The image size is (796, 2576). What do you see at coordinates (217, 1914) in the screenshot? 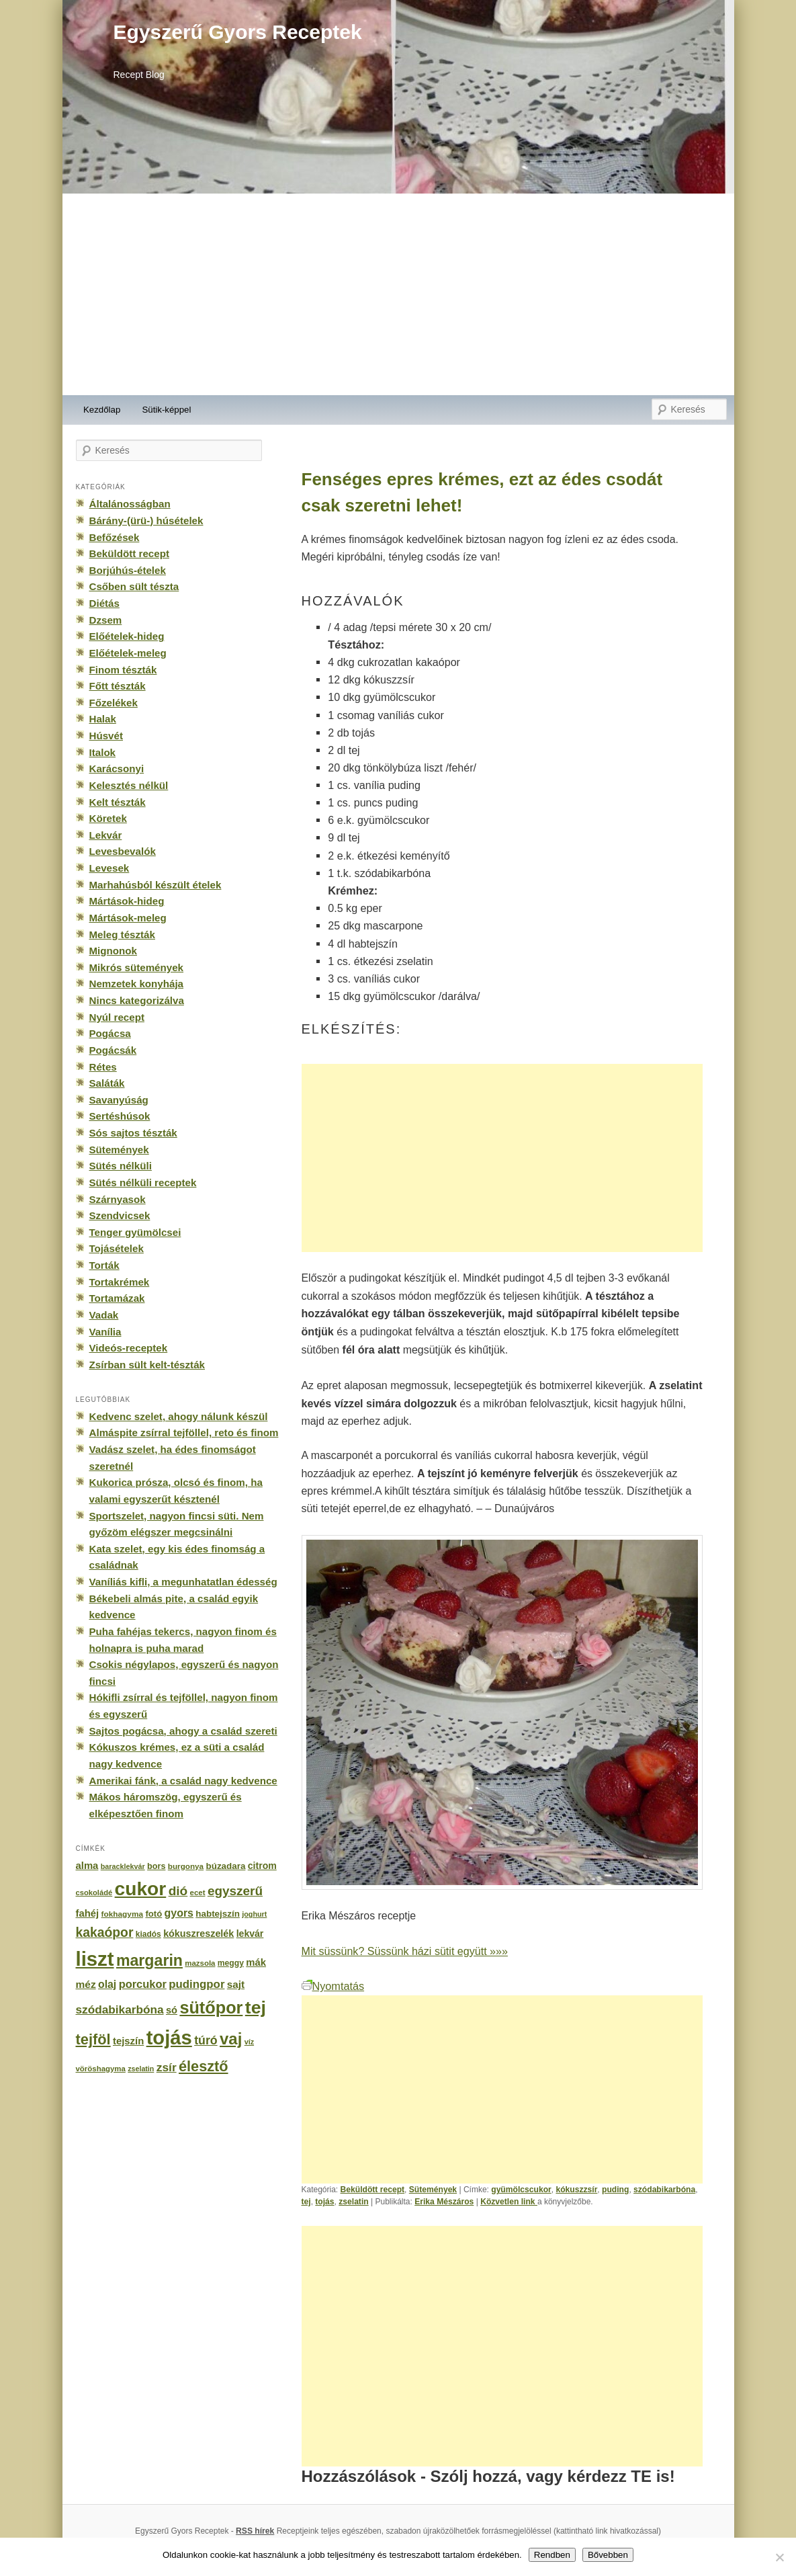
I see `habtejszín [habtejszín (201 elem)]` at bounding box center [217, 1914].